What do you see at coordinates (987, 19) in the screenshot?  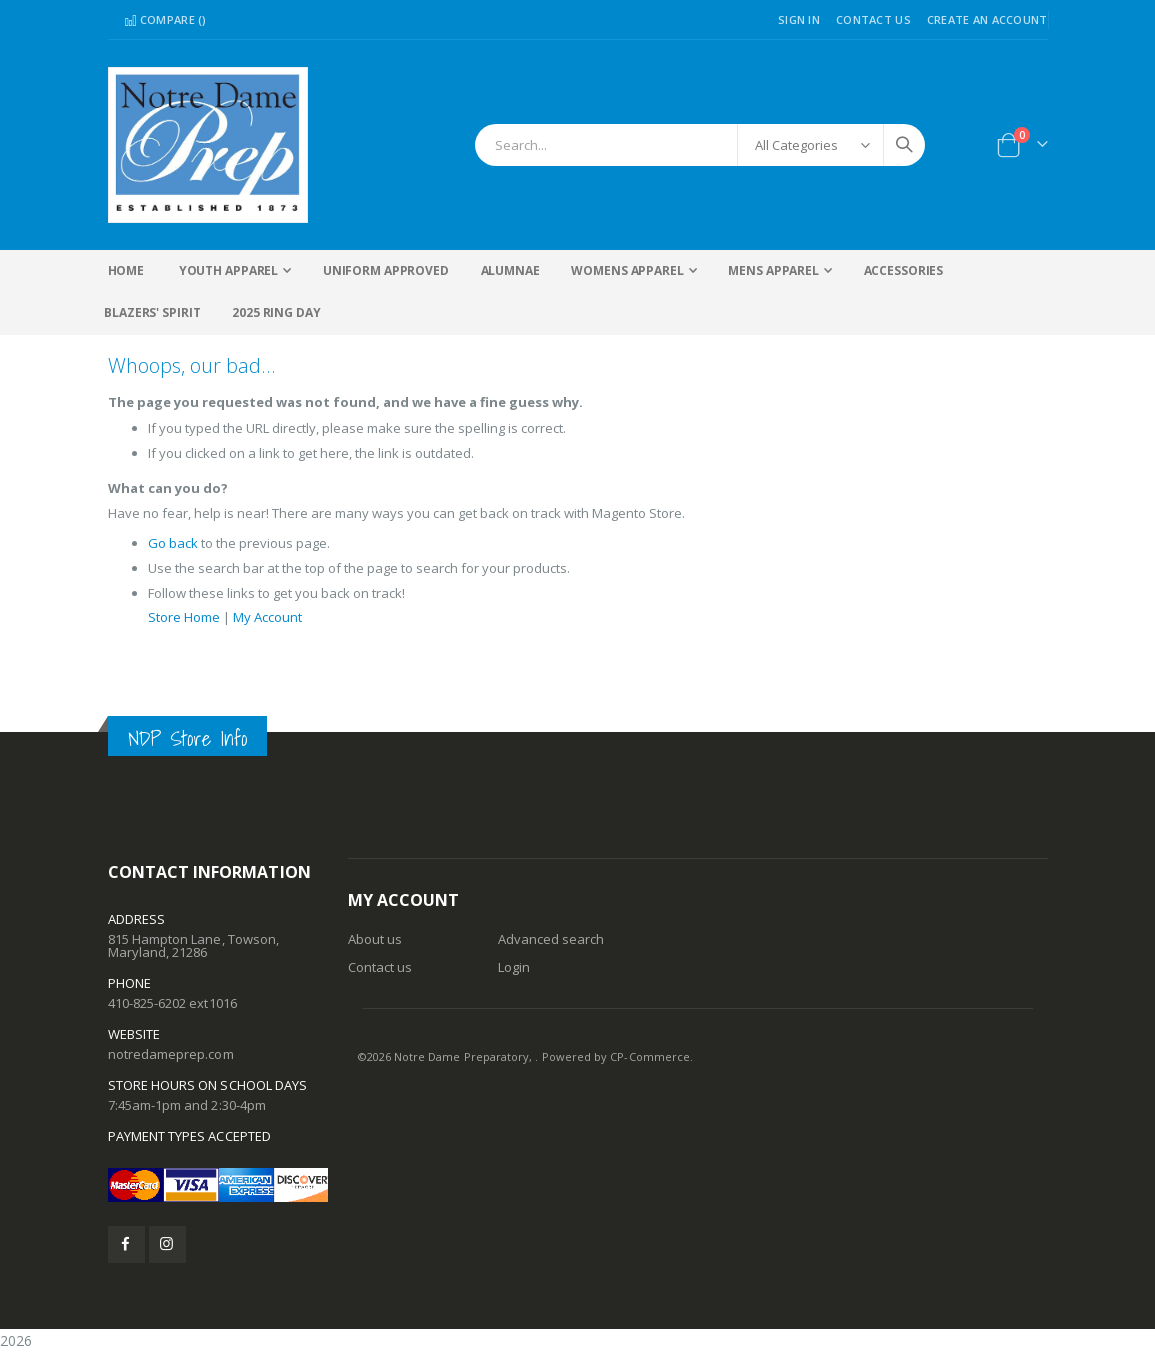 I see `Create an Account` at bounding box center [987, 19].